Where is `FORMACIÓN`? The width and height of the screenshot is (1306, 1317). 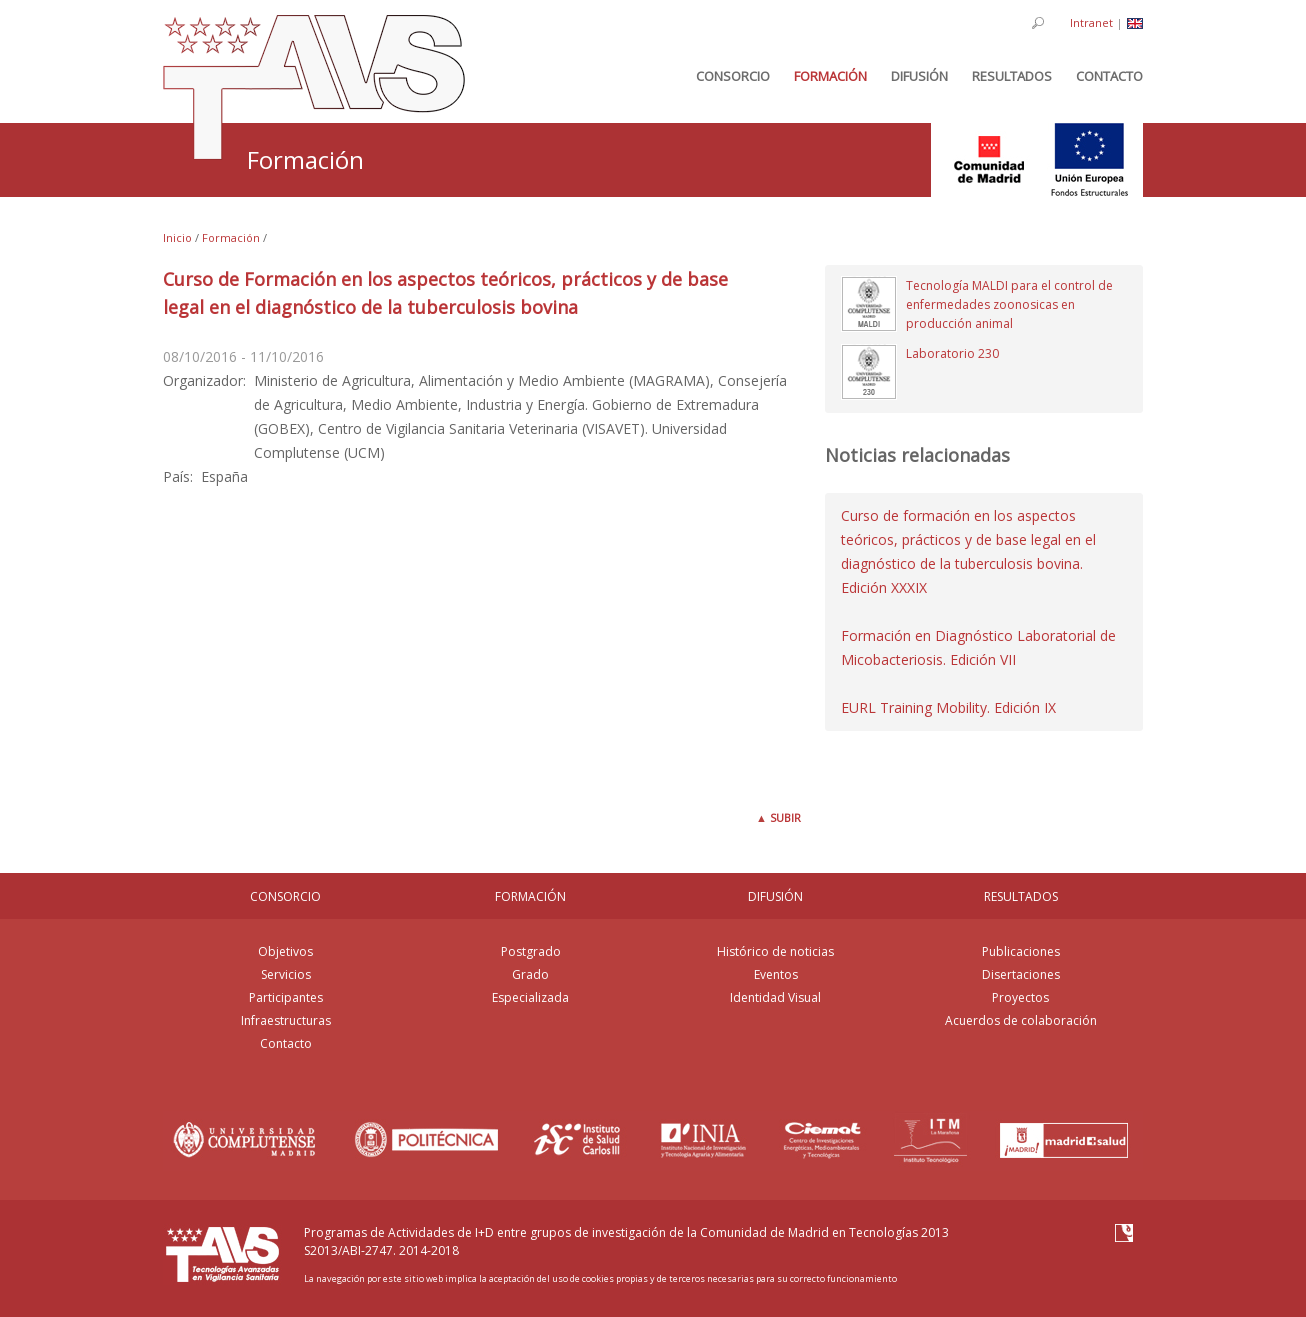 FORMACIÓN is located at coordinates (530, 896).